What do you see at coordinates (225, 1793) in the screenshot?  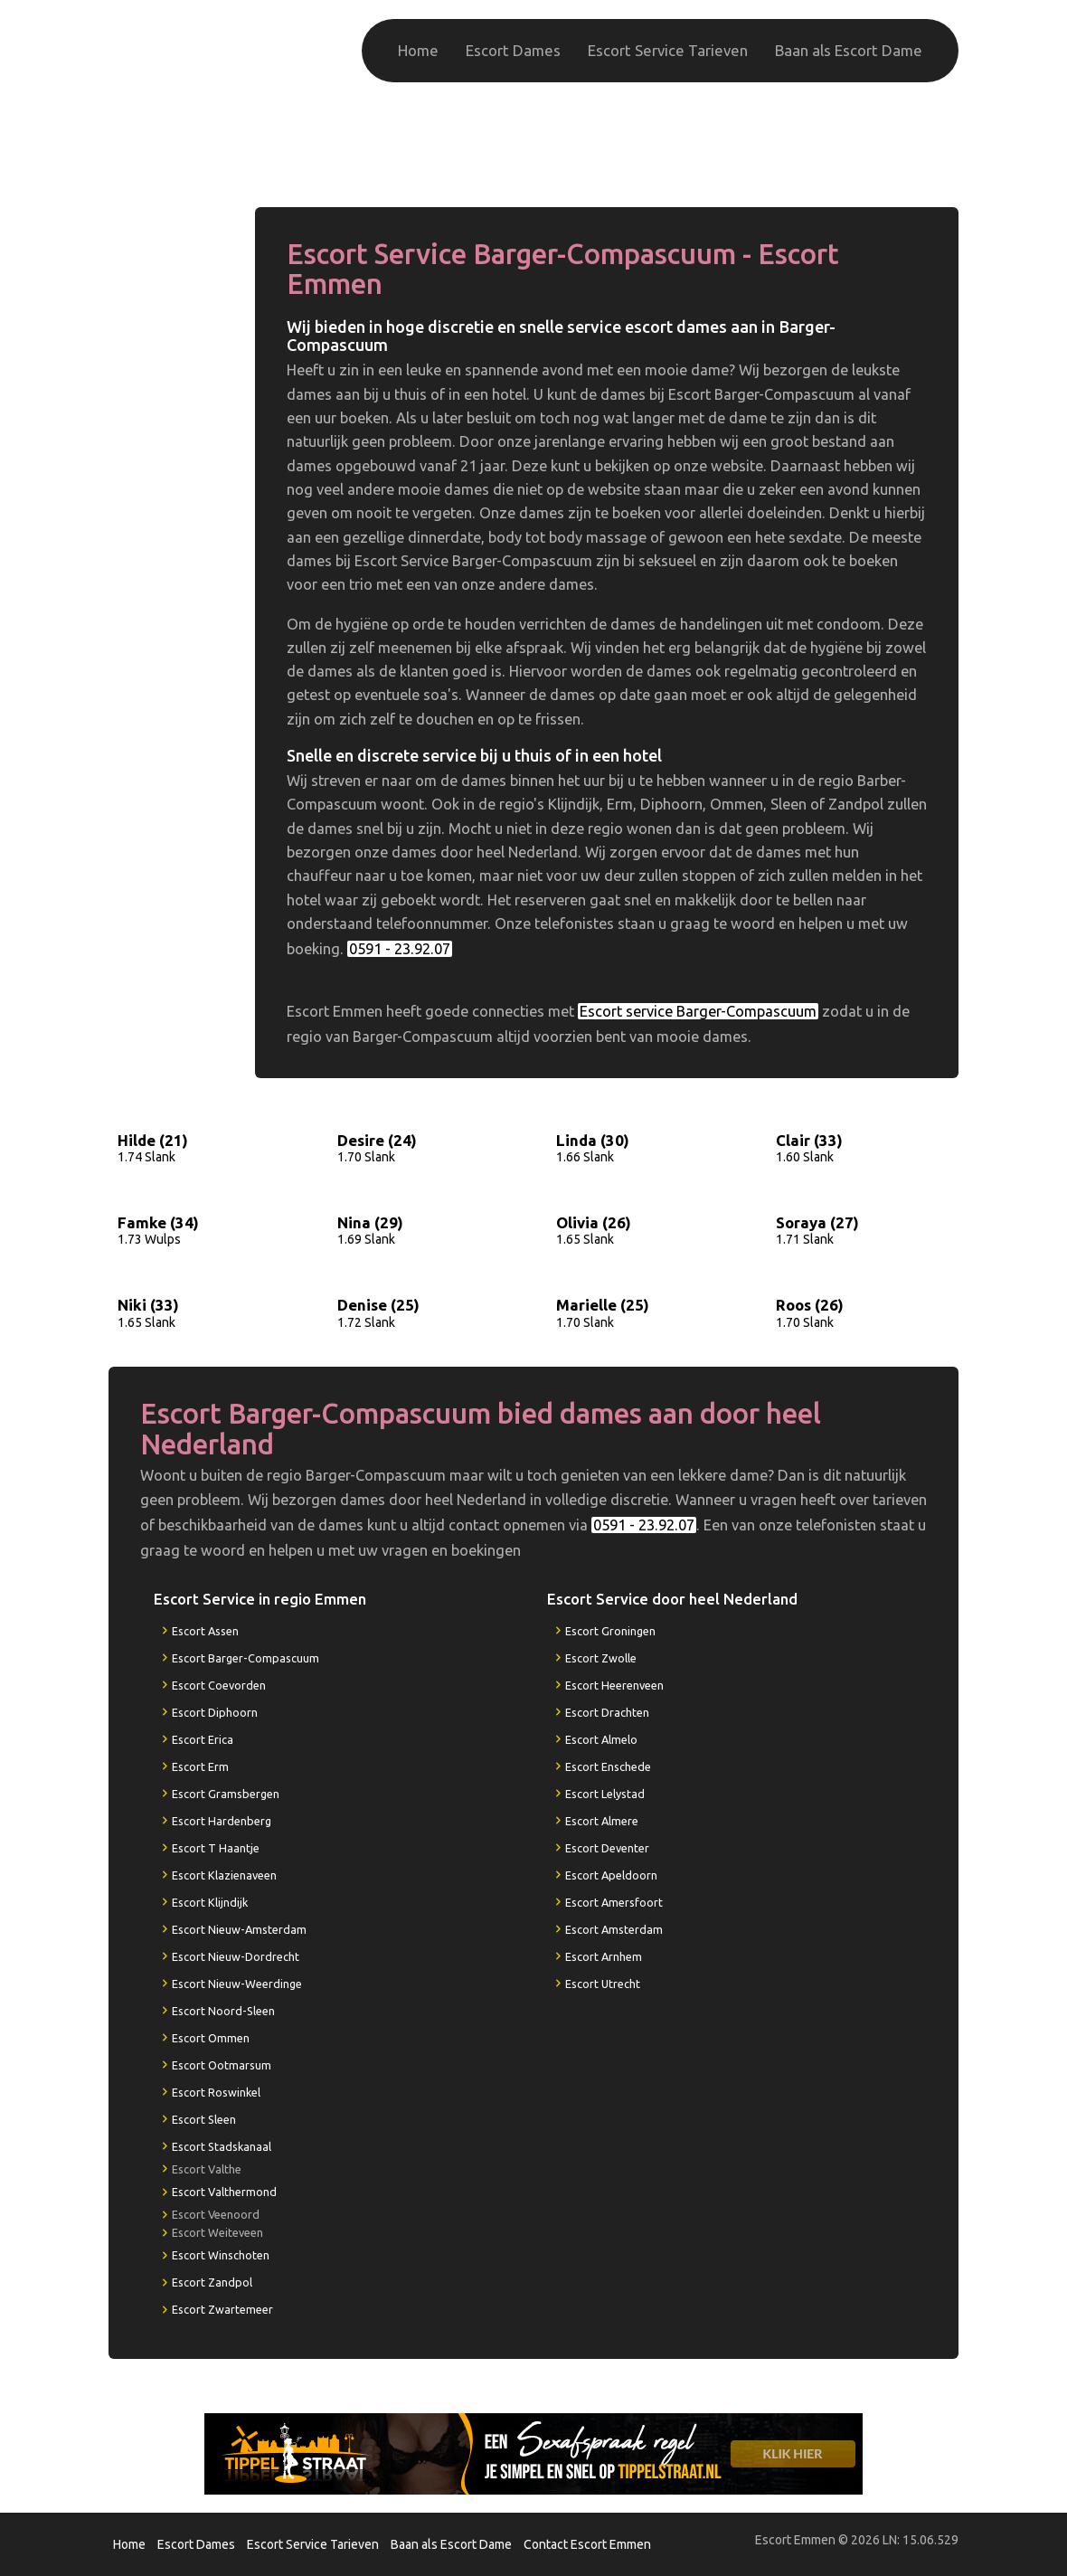 I see `Escort Gramsbergen` at bounding box center [225, 1793].